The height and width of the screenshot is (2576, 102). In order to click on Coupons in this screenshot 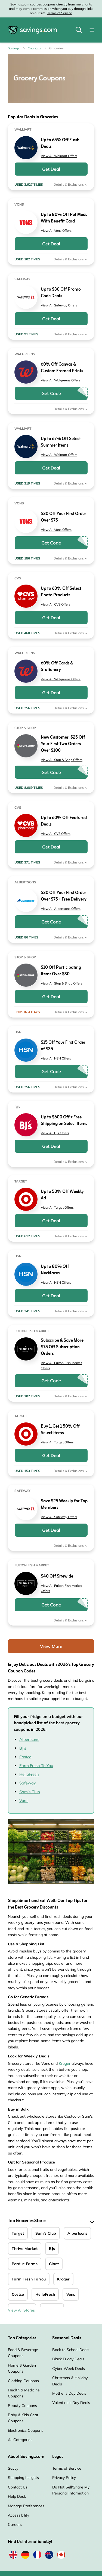, I will do `click(34, 48)`.